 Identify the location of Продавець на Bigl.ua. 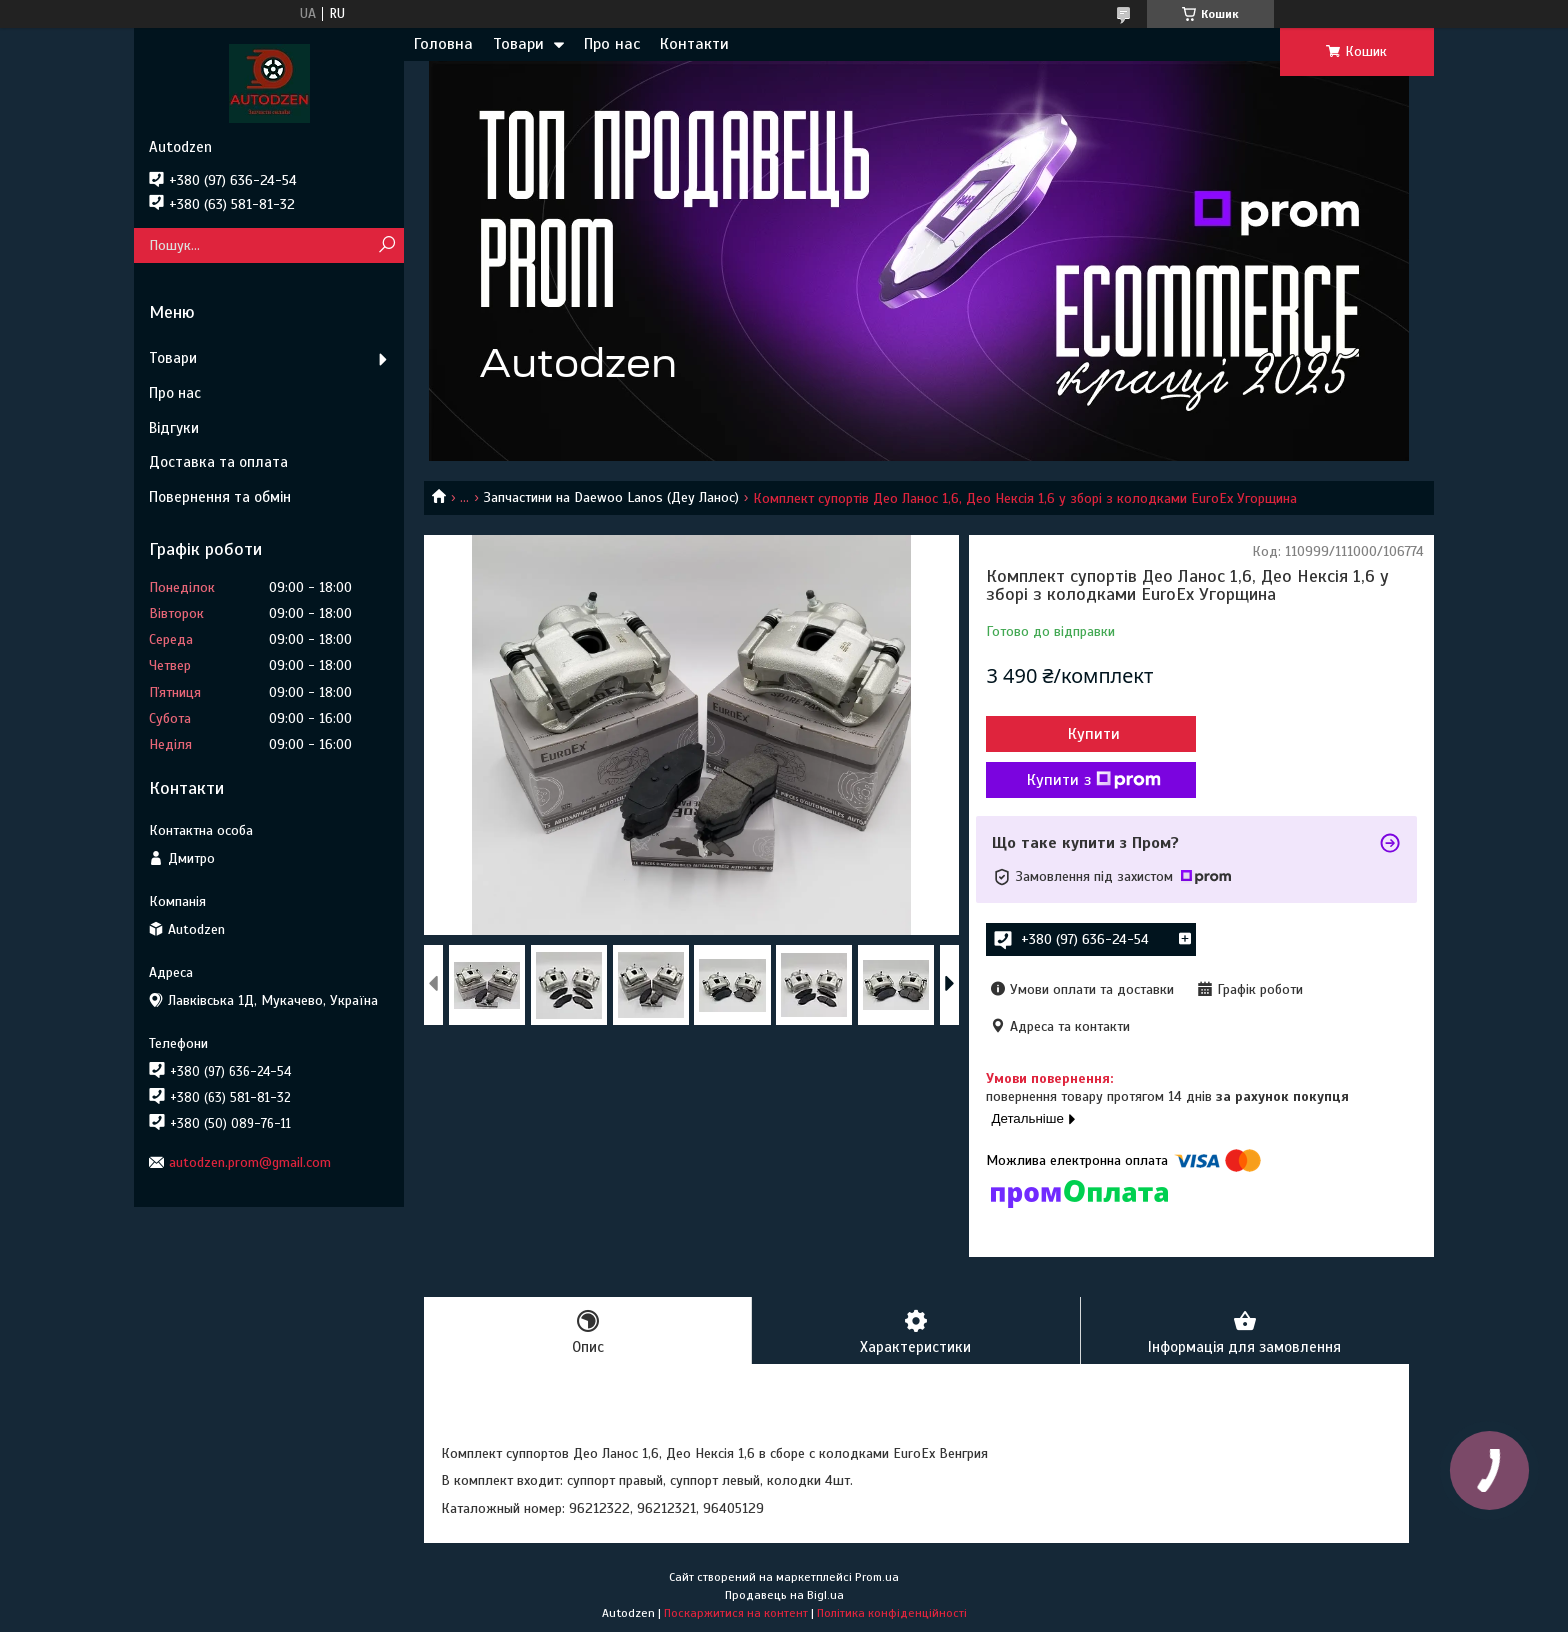
(784, 1595).